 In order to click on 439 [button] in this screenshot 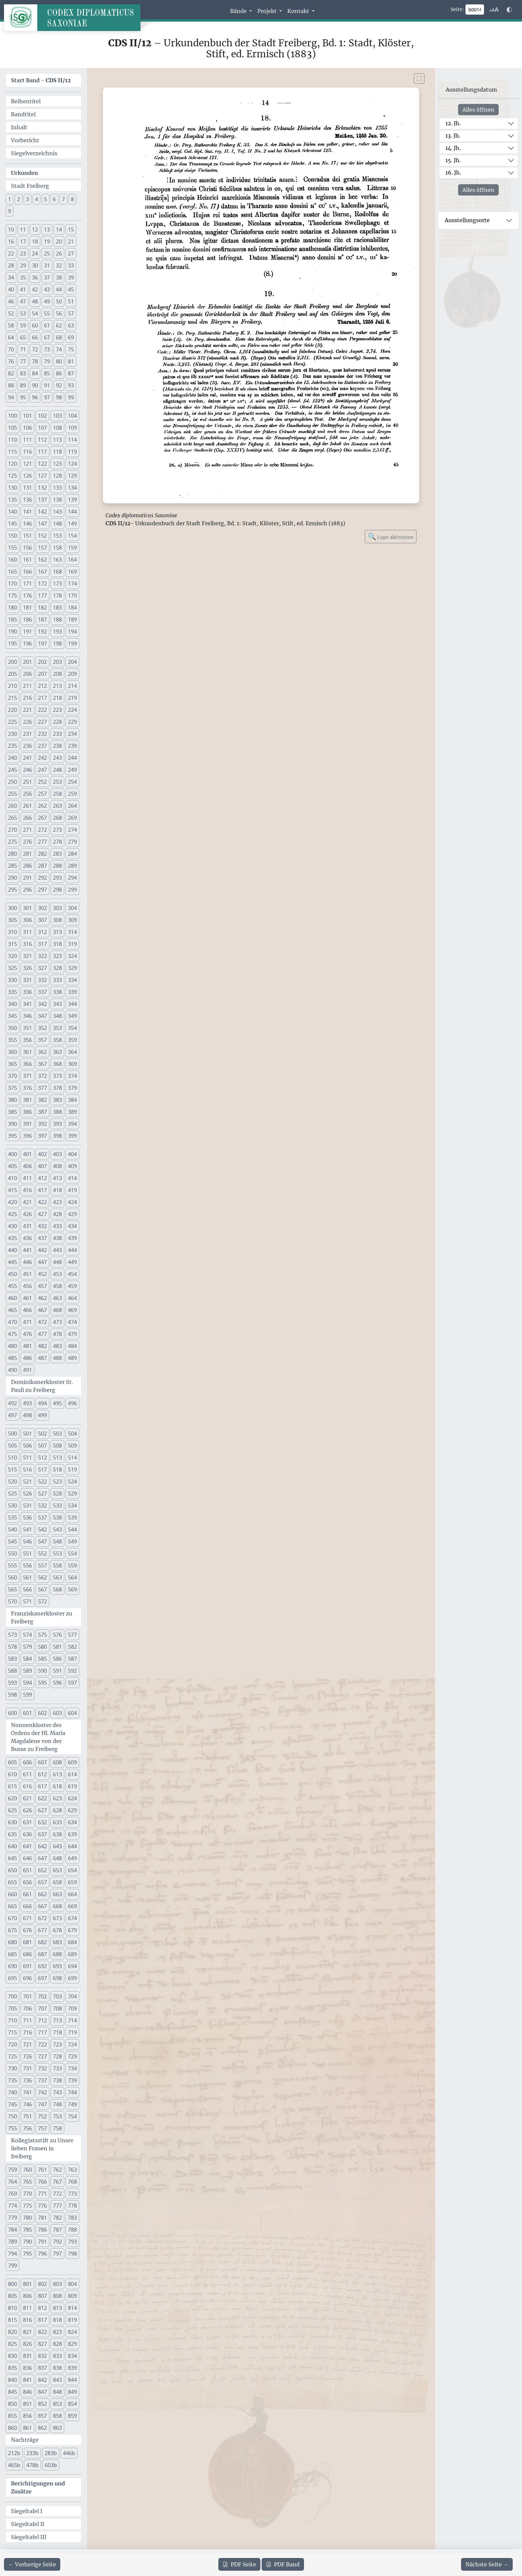, I will do `click(72, 1238)`.